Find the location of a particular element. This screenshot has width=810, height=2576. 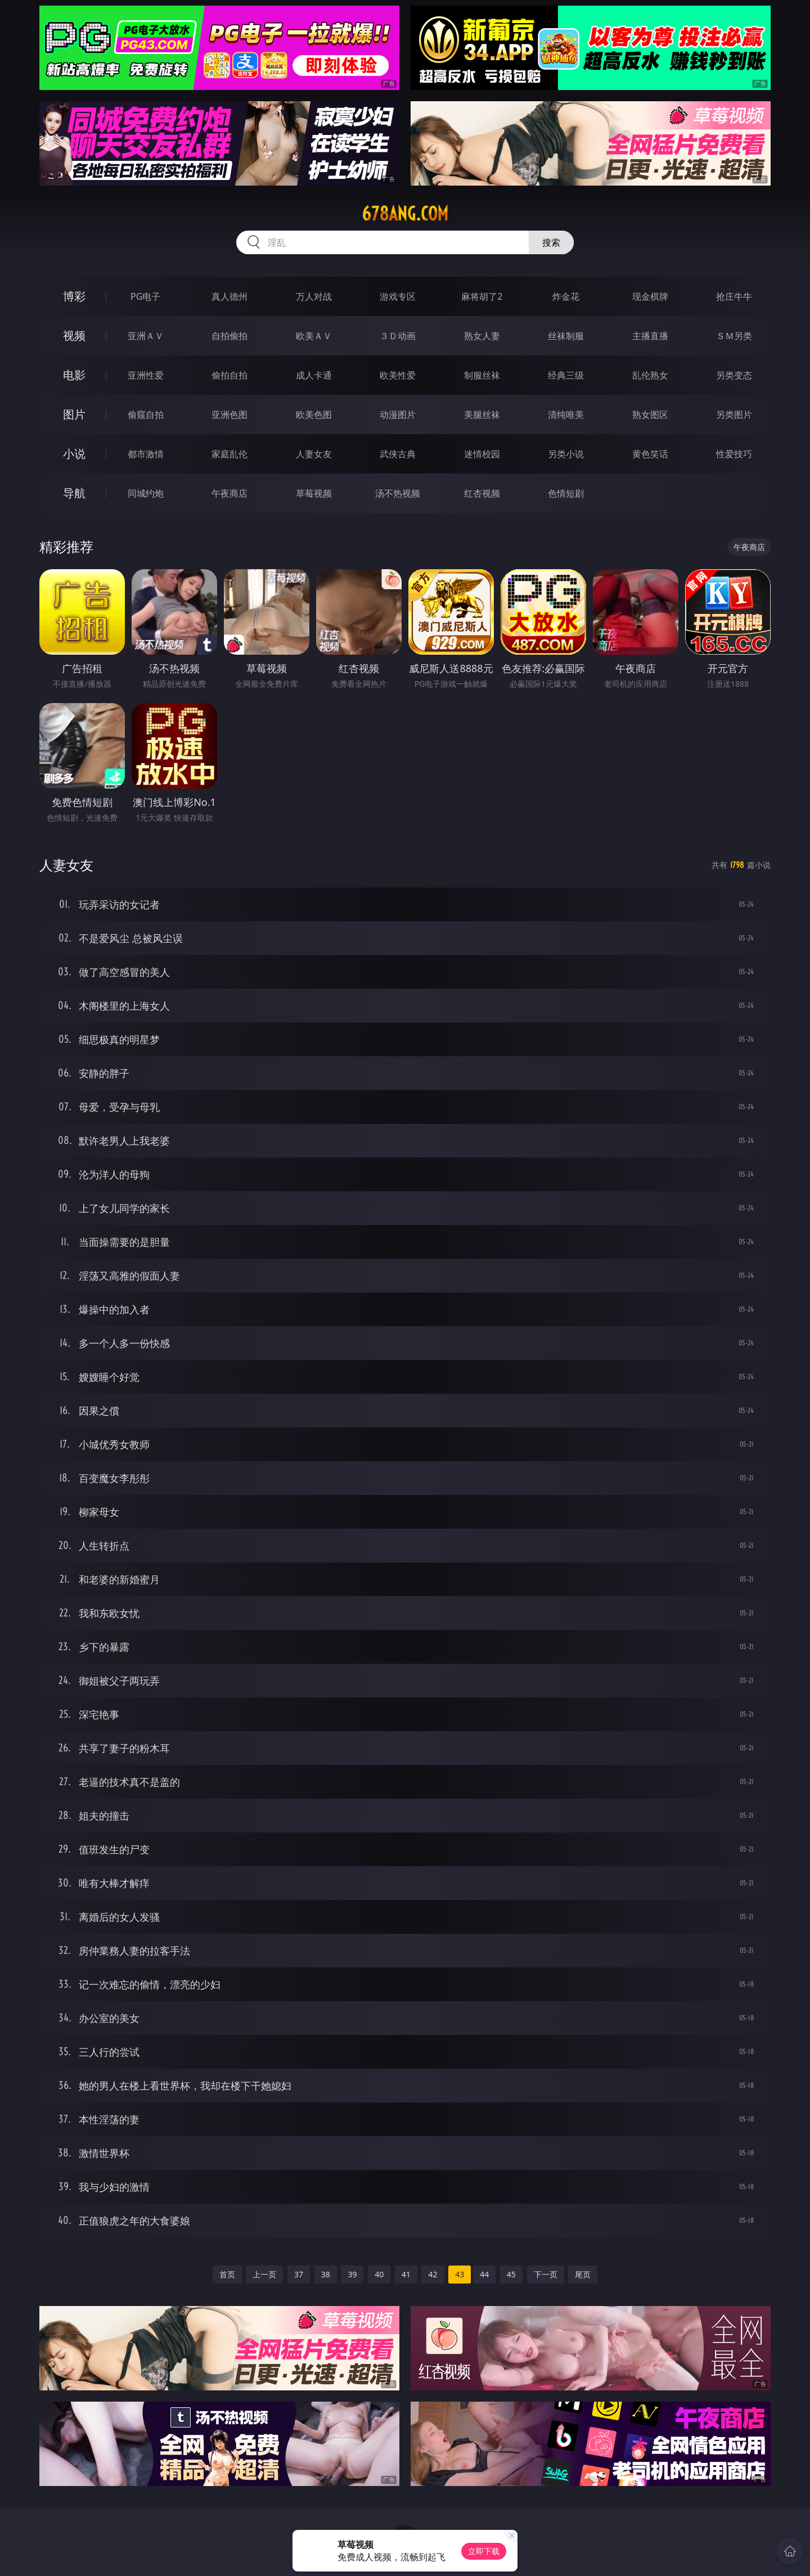

３Ｄ动画 is located at coordinates (398, 336).